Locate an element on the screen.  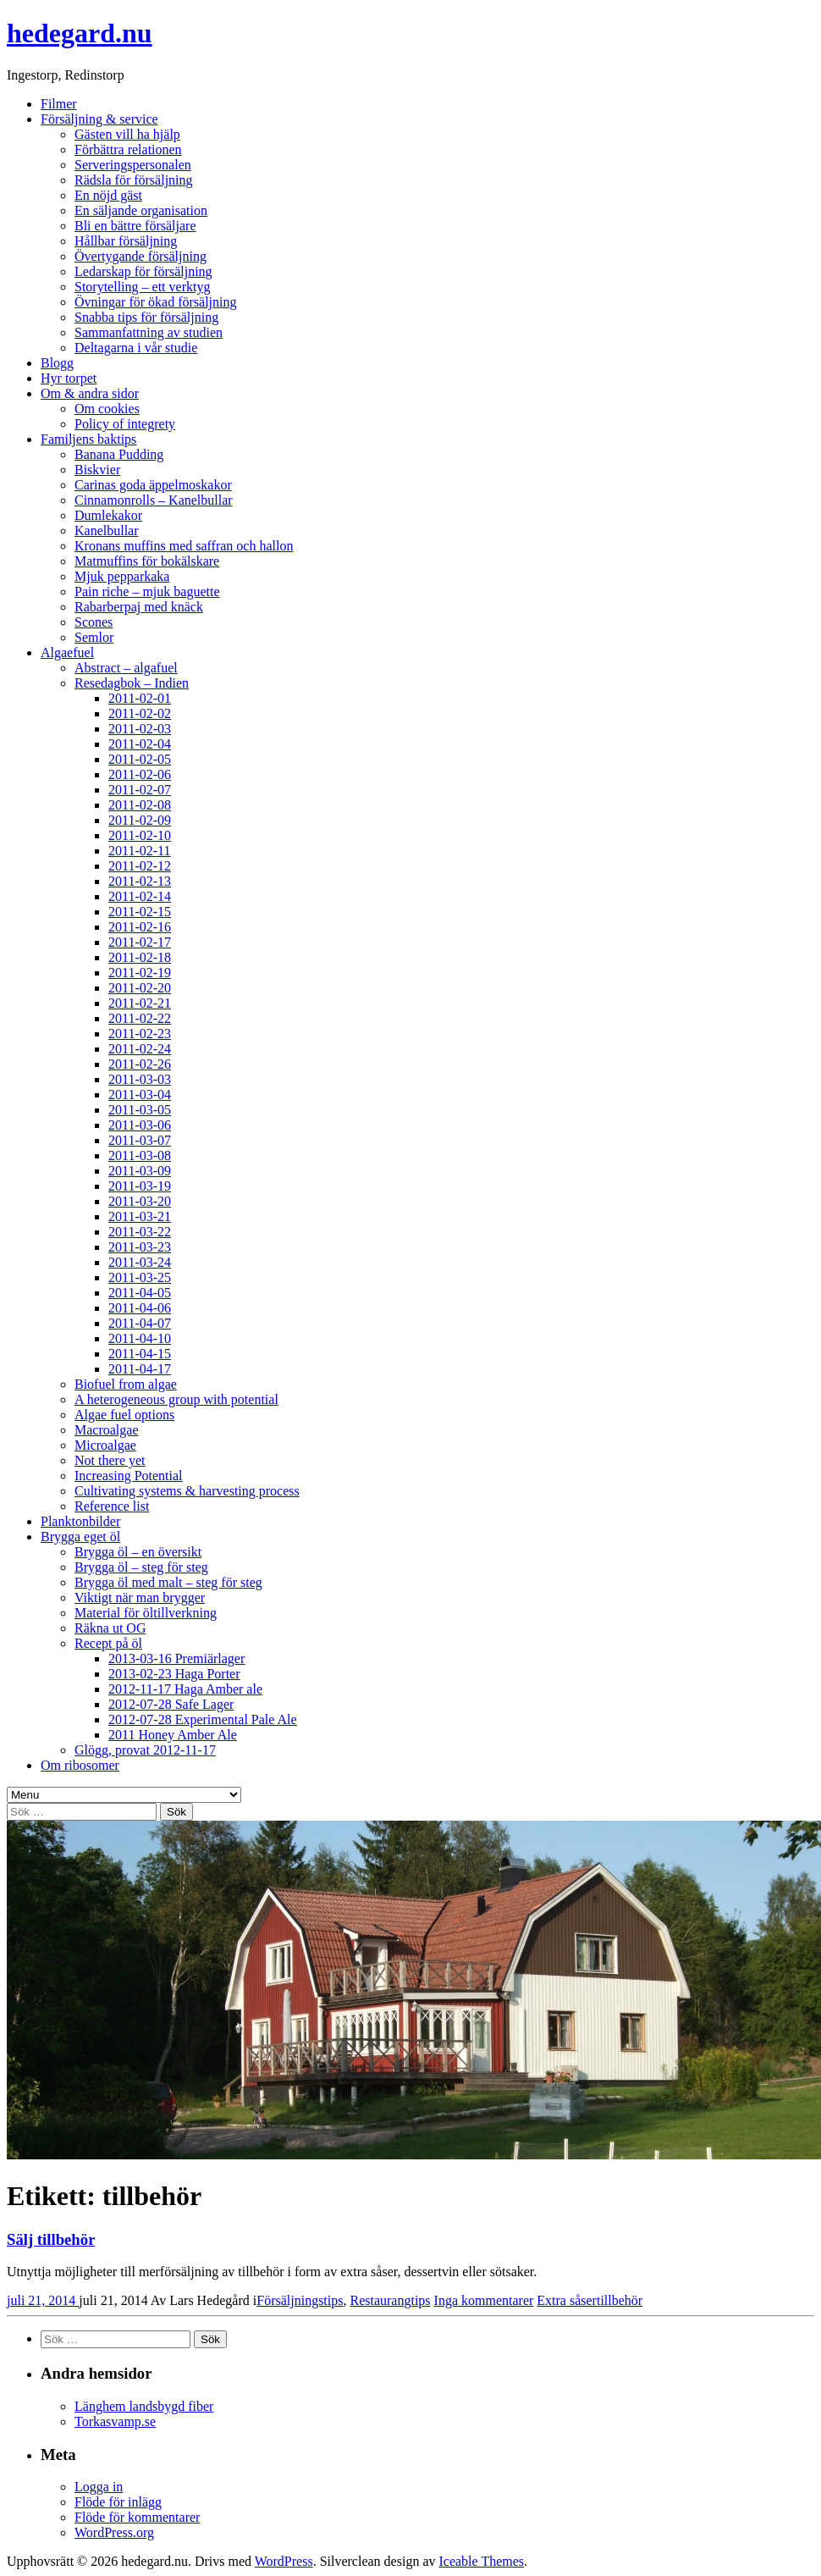
2011-03-04 is located at coordinates (139, 1094).